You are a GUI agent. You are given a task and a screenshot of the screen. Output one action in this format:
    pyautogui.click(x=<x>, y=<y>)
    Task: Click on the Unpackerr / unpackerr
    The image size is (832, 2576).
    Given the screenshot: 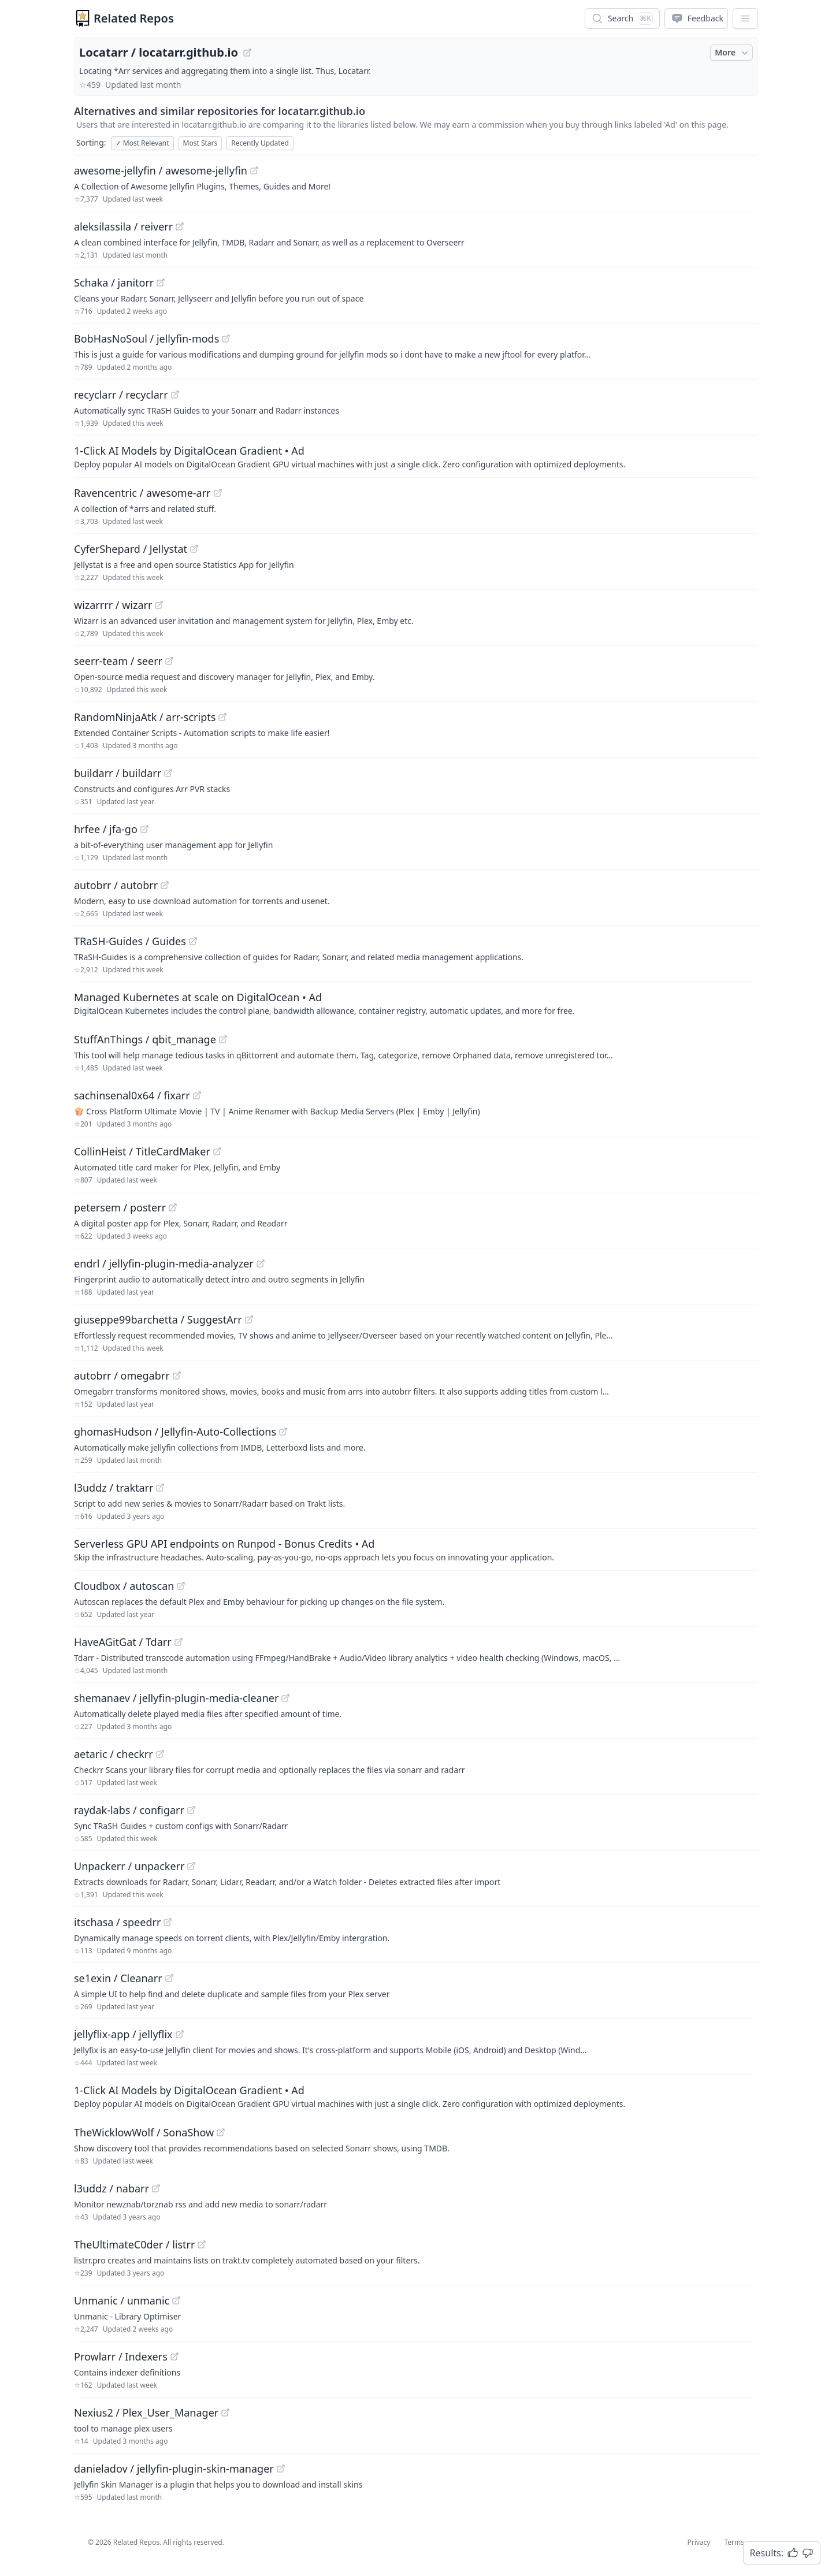 What is the action you would take?
    pyautogui.click(x=129, y=1866)
    